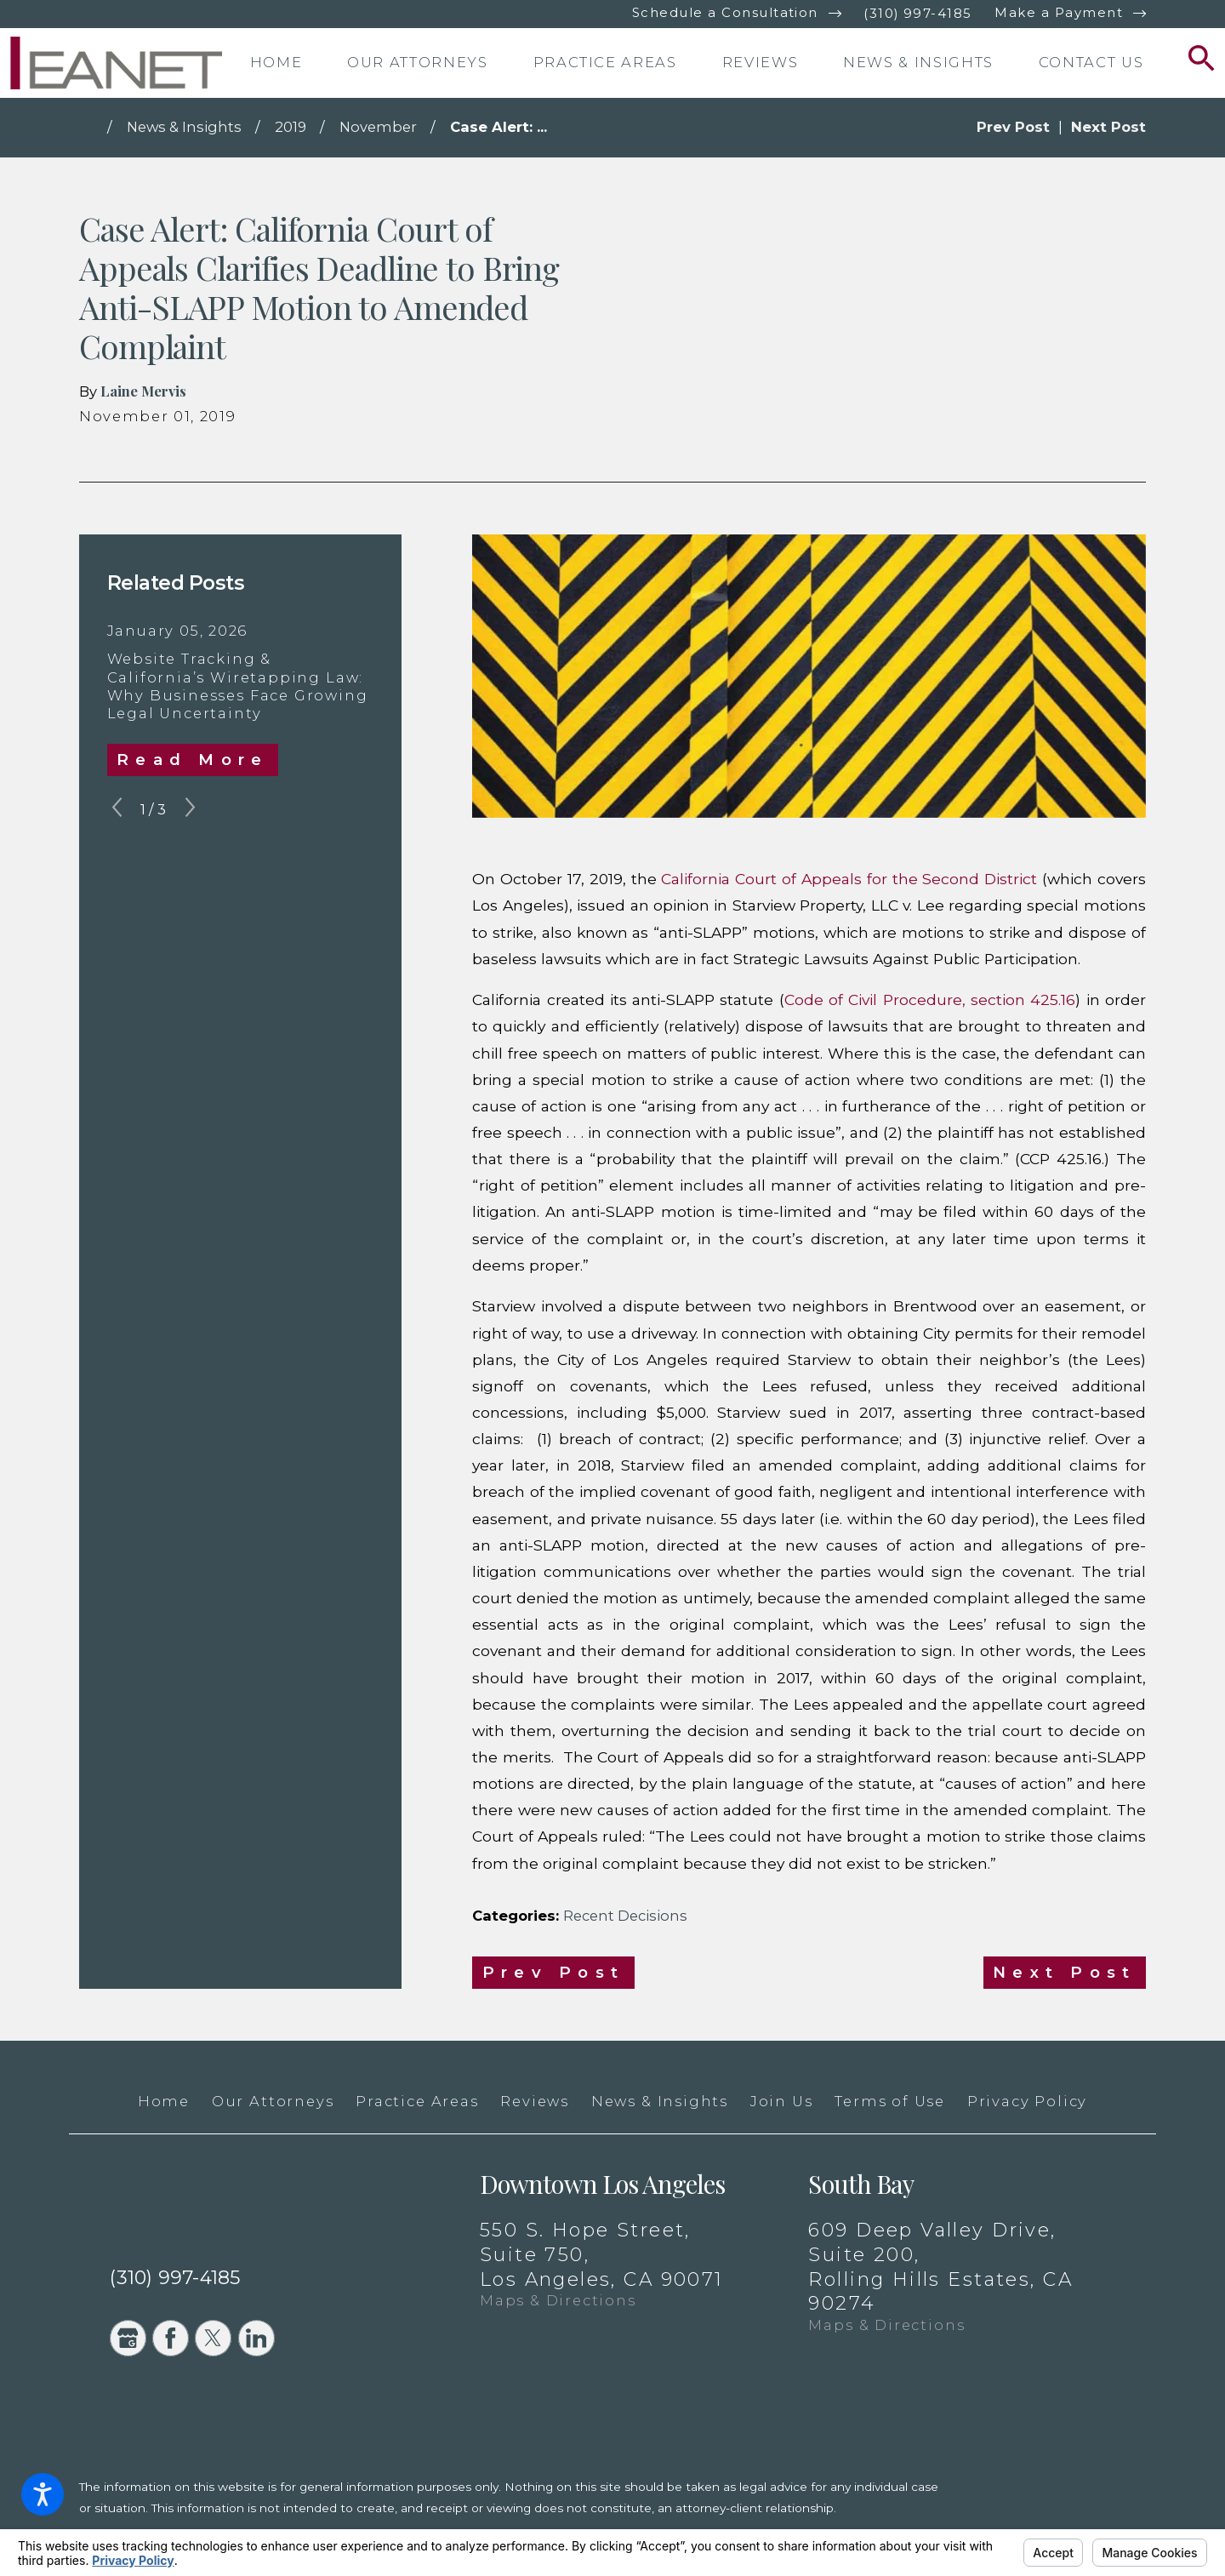 Image resolution: width=1225 pixels, height=2576 pixels. I want to click on [menuitem], so click(293, 63).